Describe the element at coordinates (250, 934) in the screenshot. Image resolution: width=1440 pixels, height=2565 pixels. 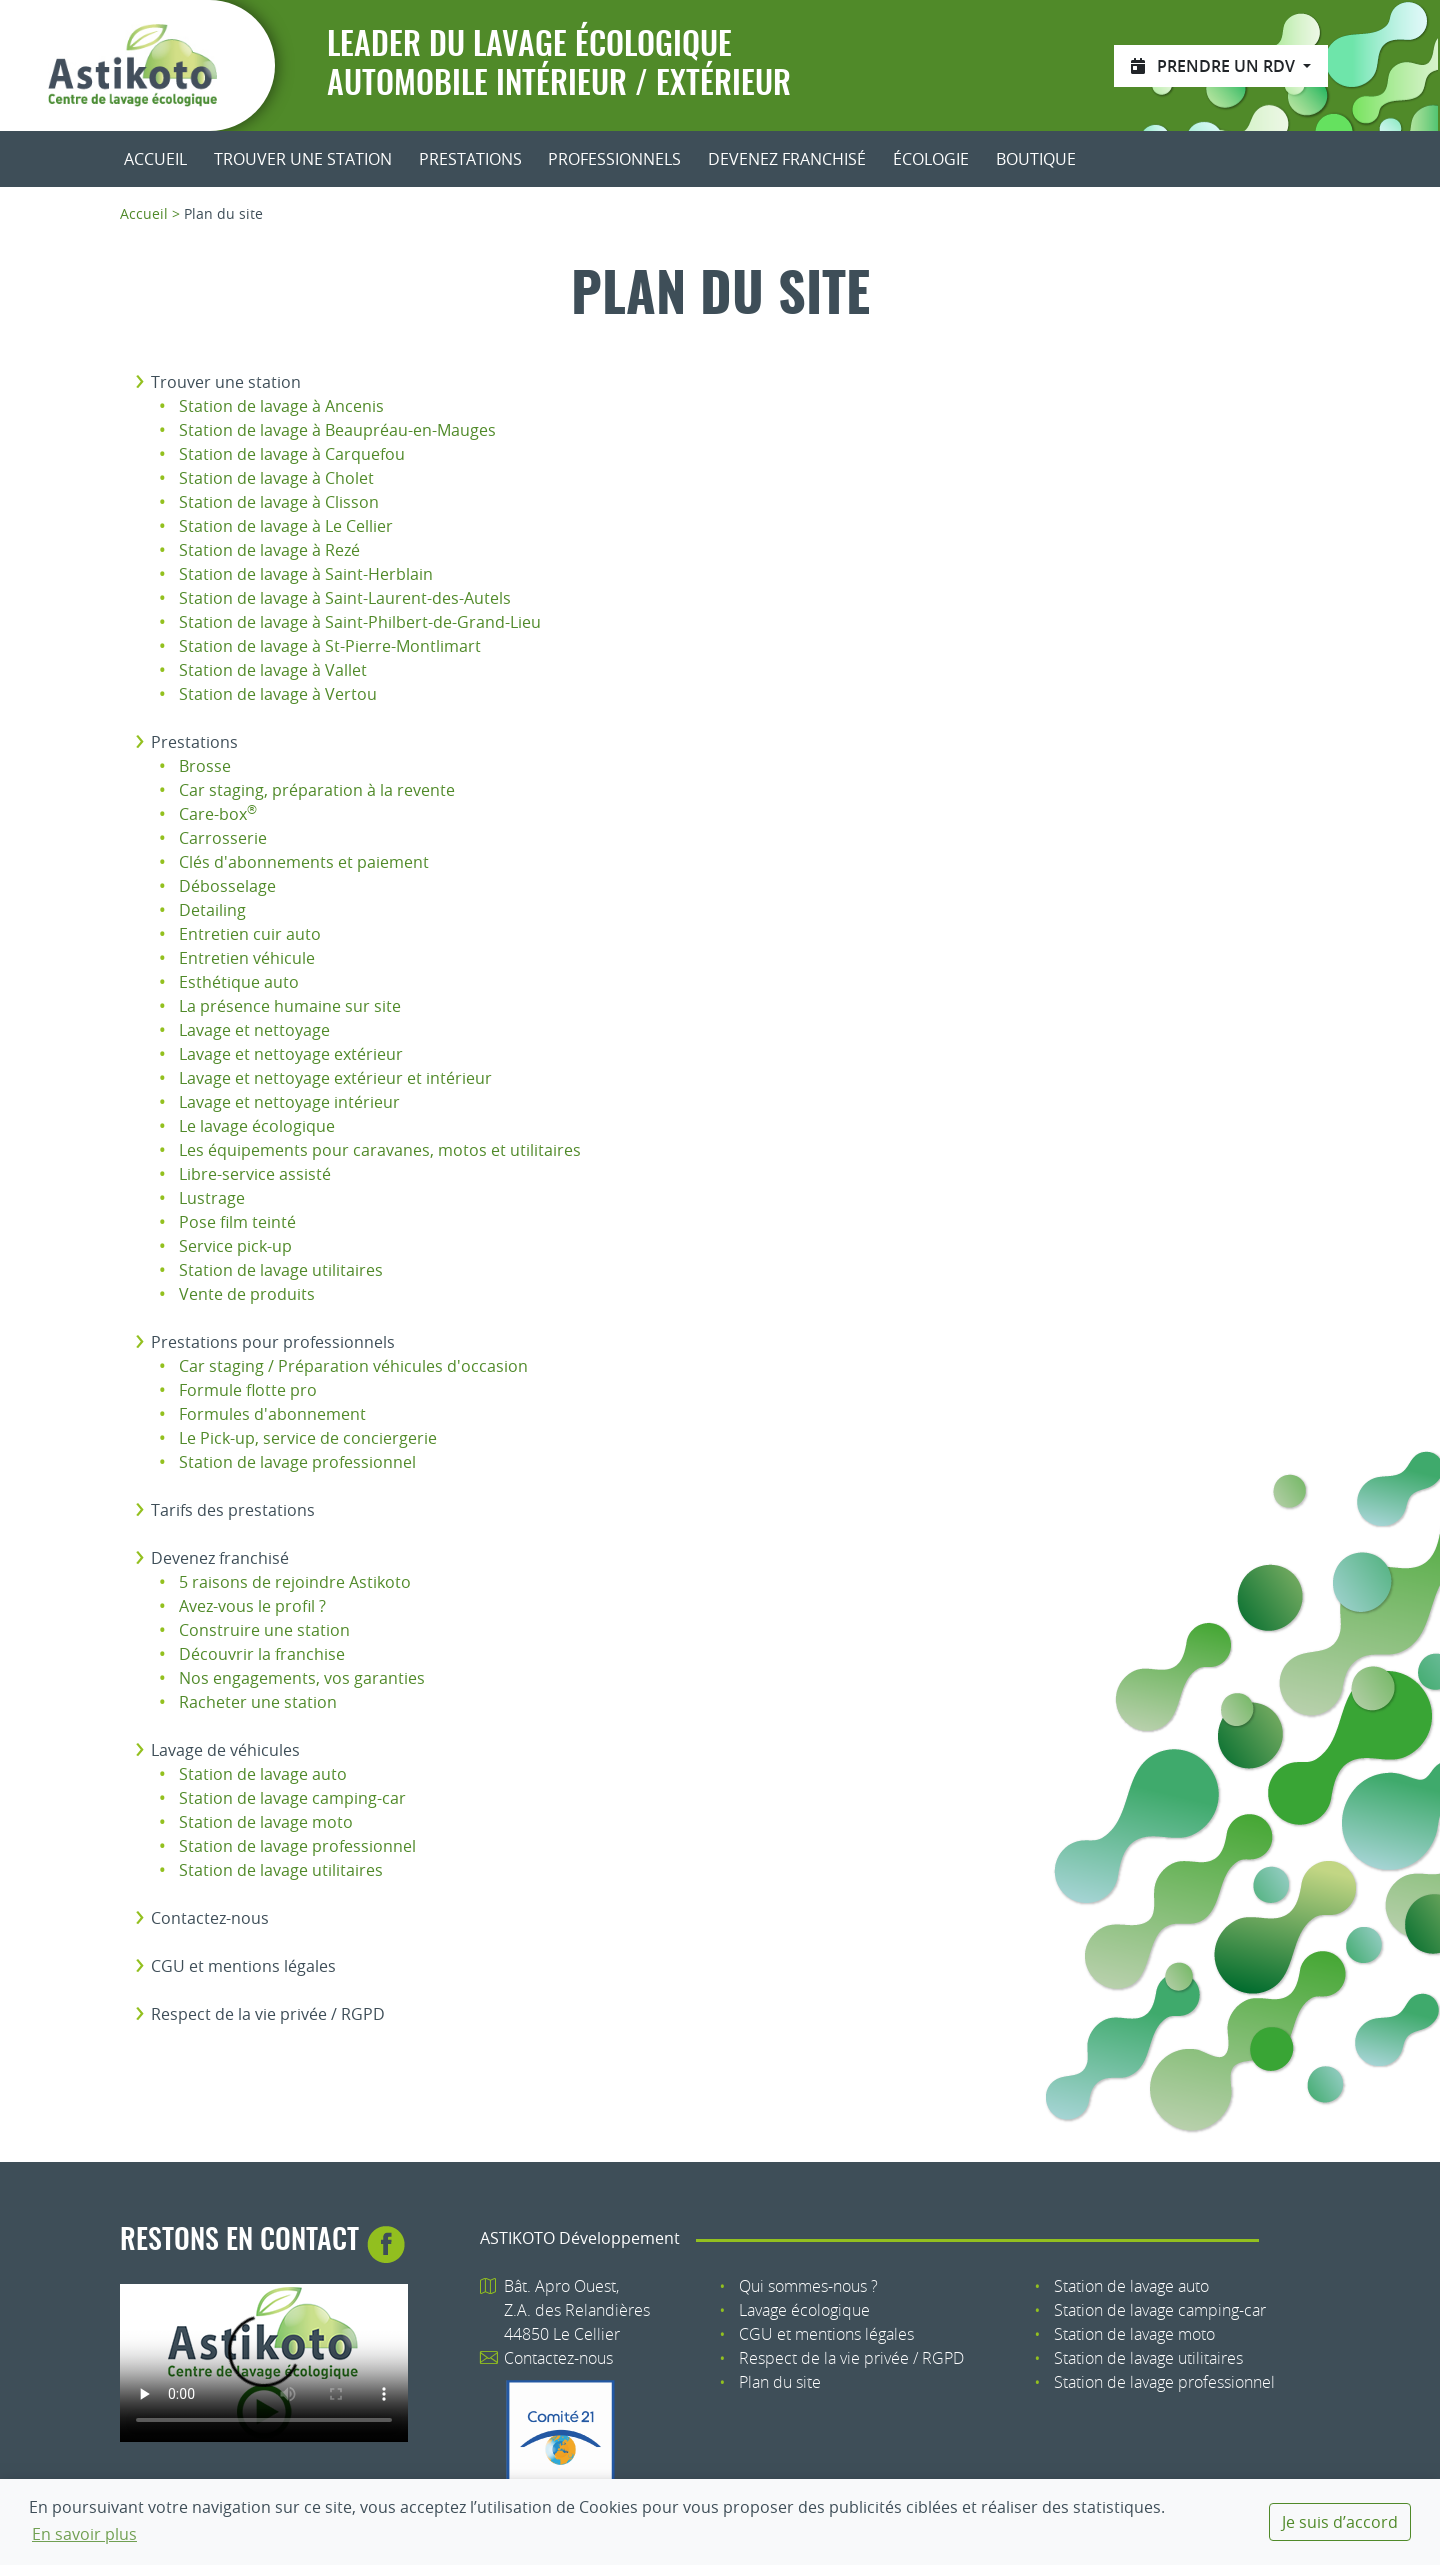
I see `Entretien cuir auto` at that location.